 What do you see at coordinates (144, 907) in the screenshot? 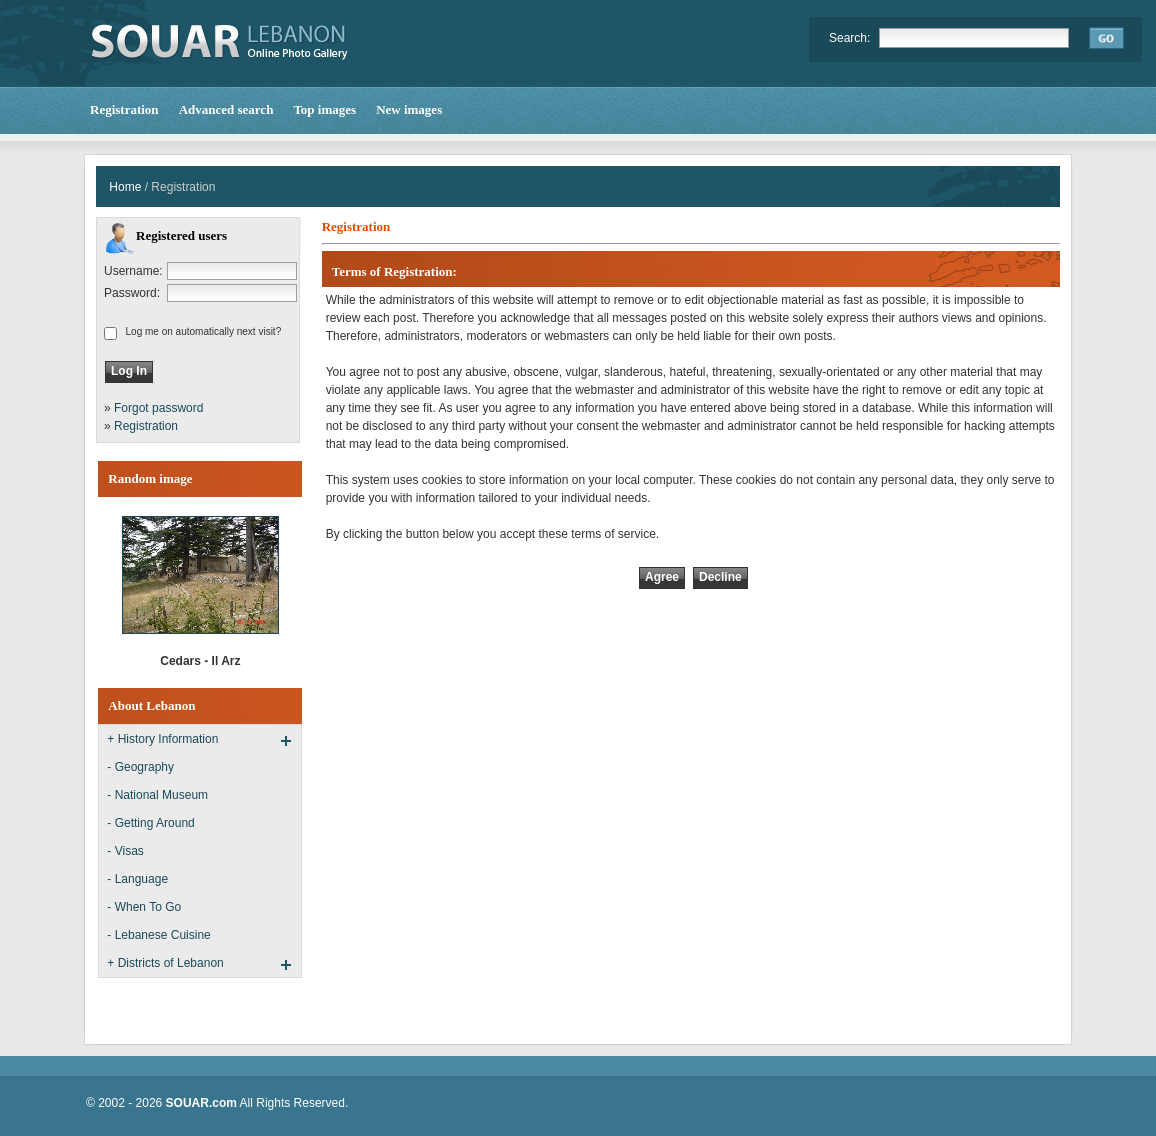
I see `- When To Go` at bounding box center [144, 907].